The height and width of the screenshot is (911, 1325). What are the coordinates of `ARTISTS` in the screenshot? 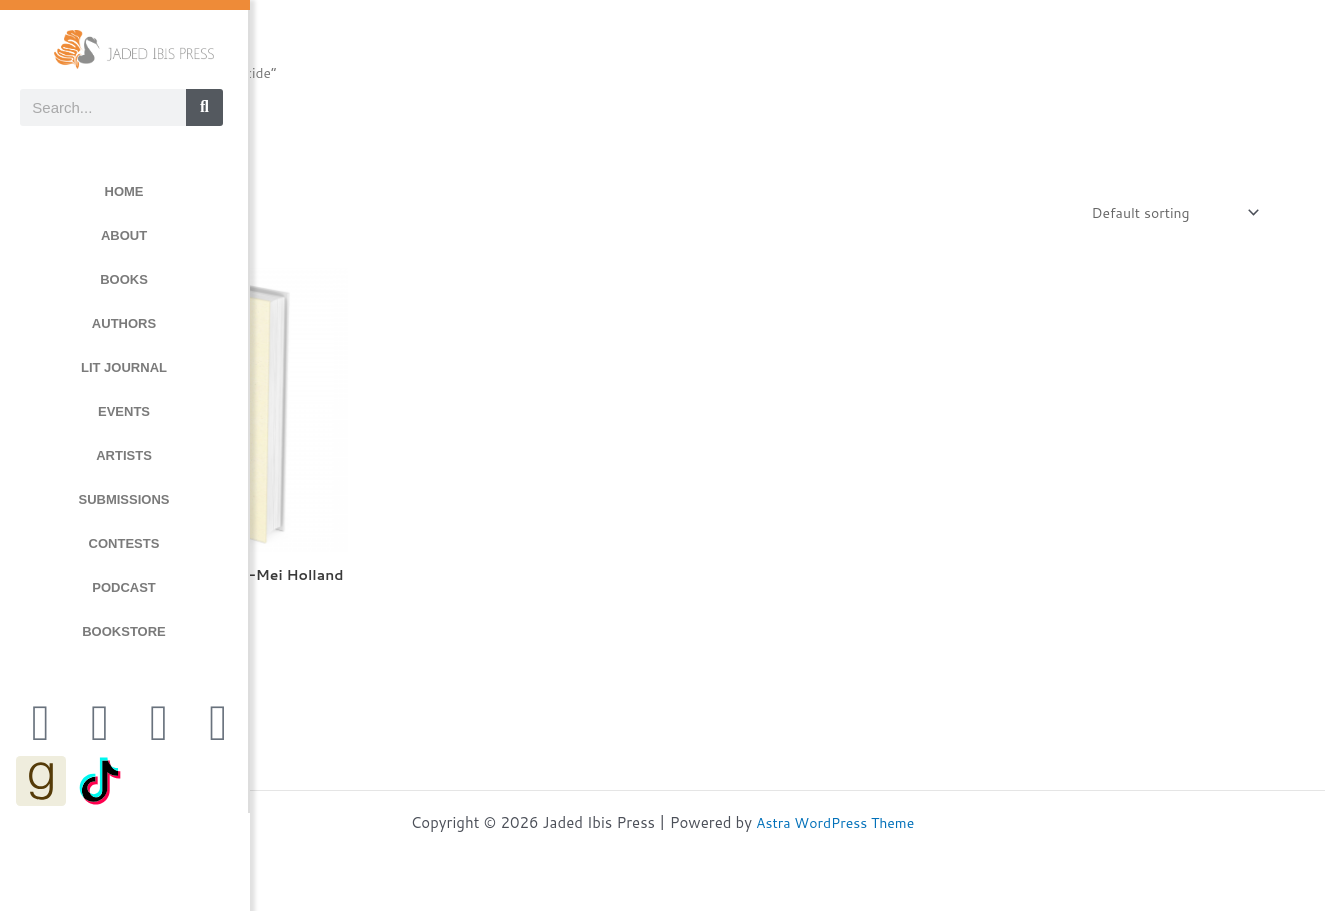 It's located at (124, 455).